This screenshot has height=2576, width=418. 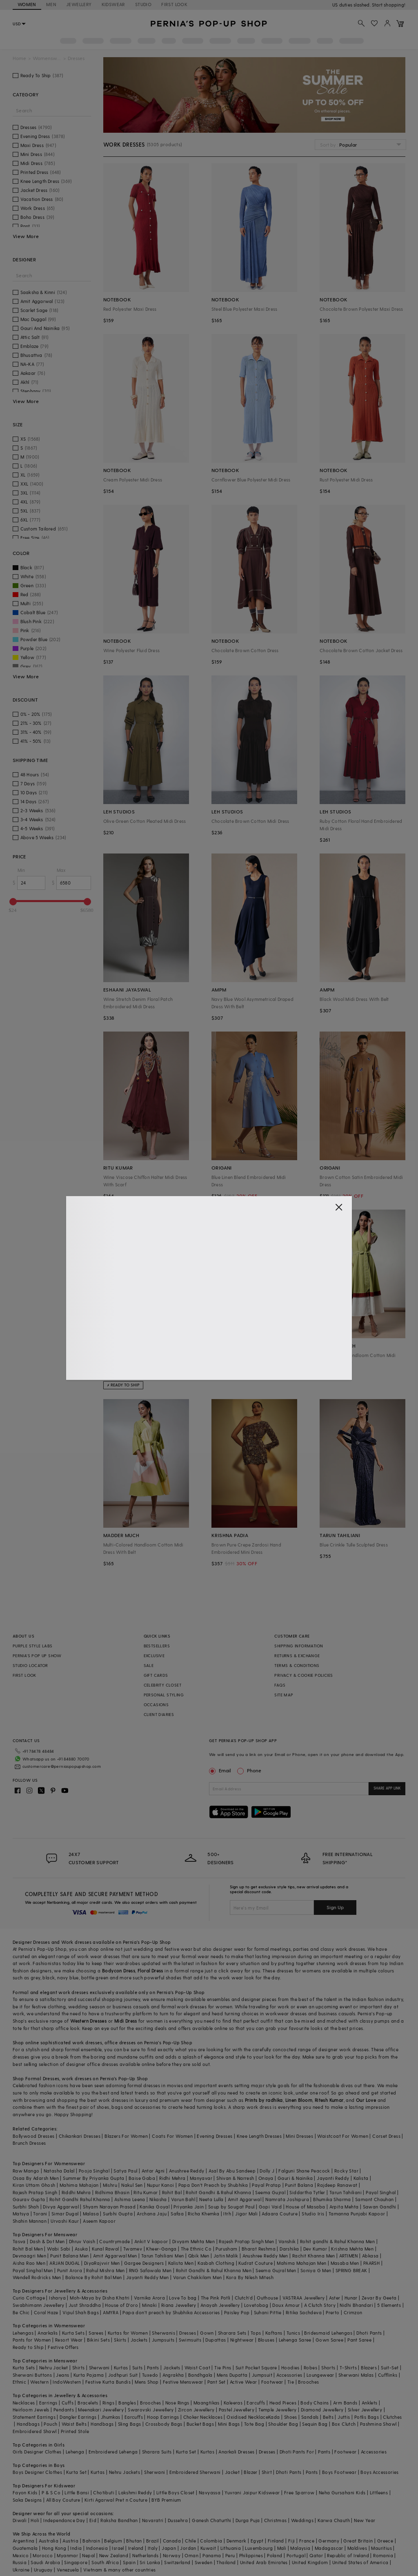 What do you see at coordinates (310, 2367) in the screenshot?
I see `Robes` at bounding box center [310, 2367].